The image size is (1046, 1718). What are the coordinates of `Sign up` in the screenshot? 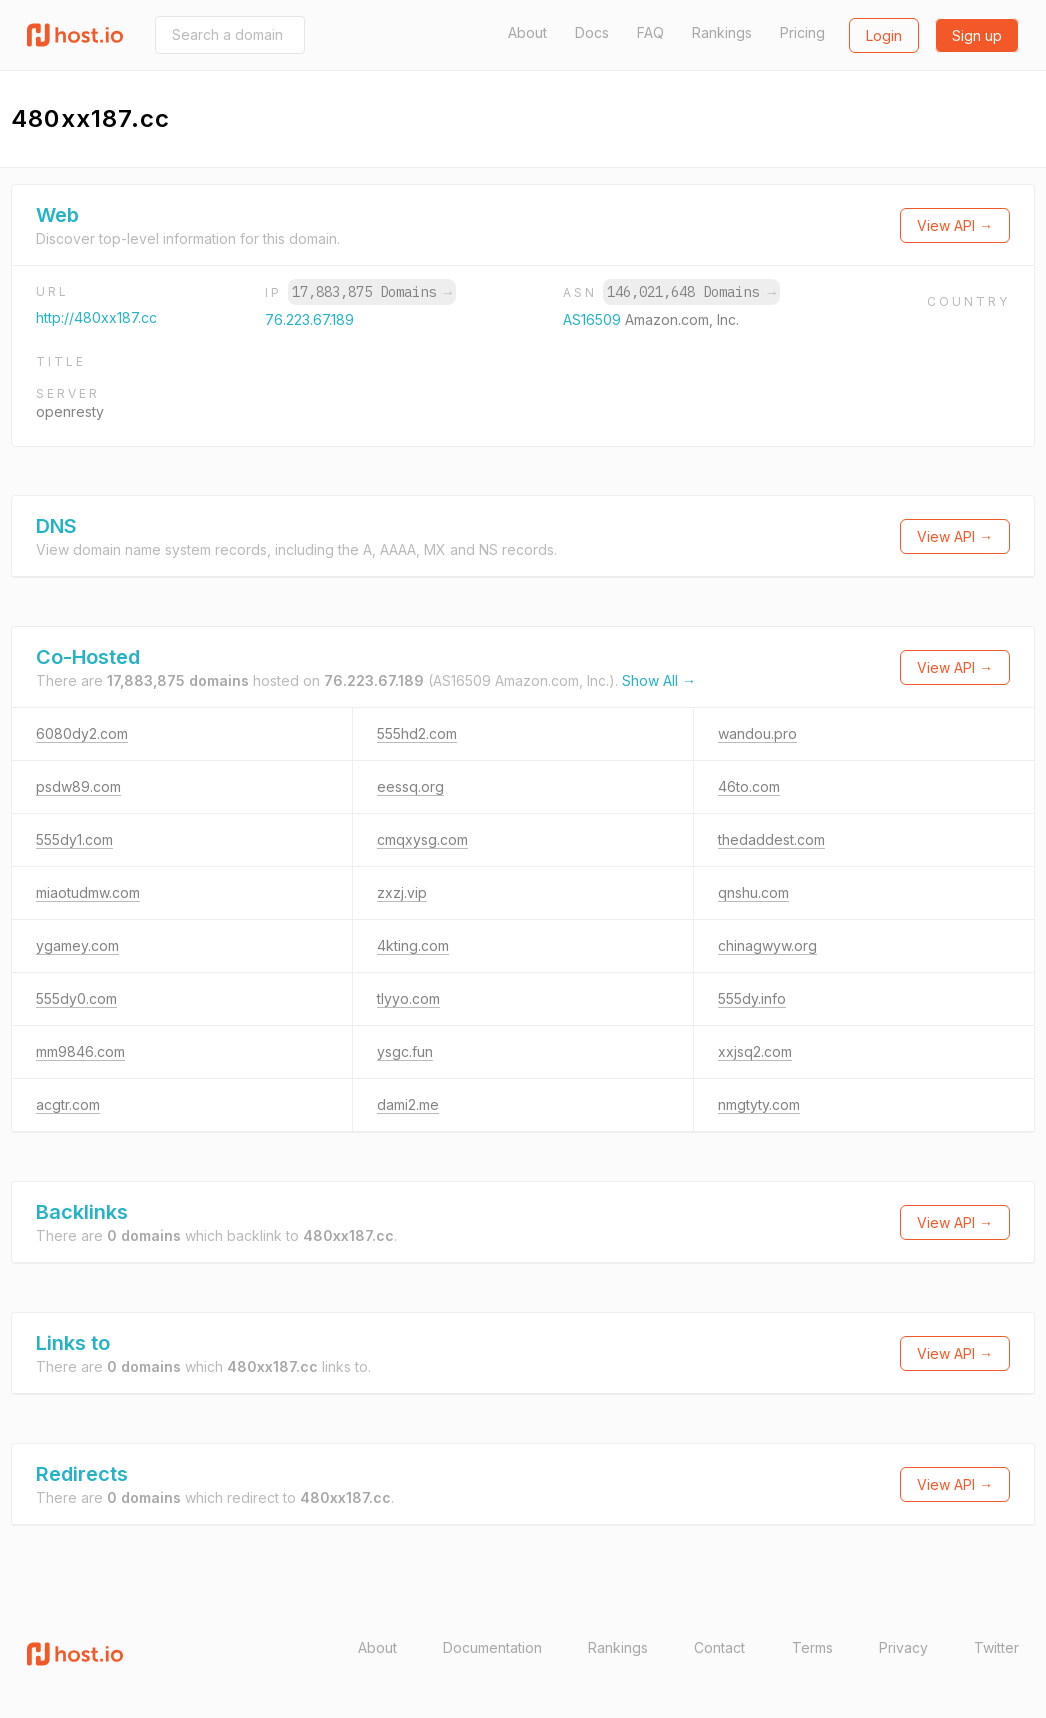 It's located at (977, 35).